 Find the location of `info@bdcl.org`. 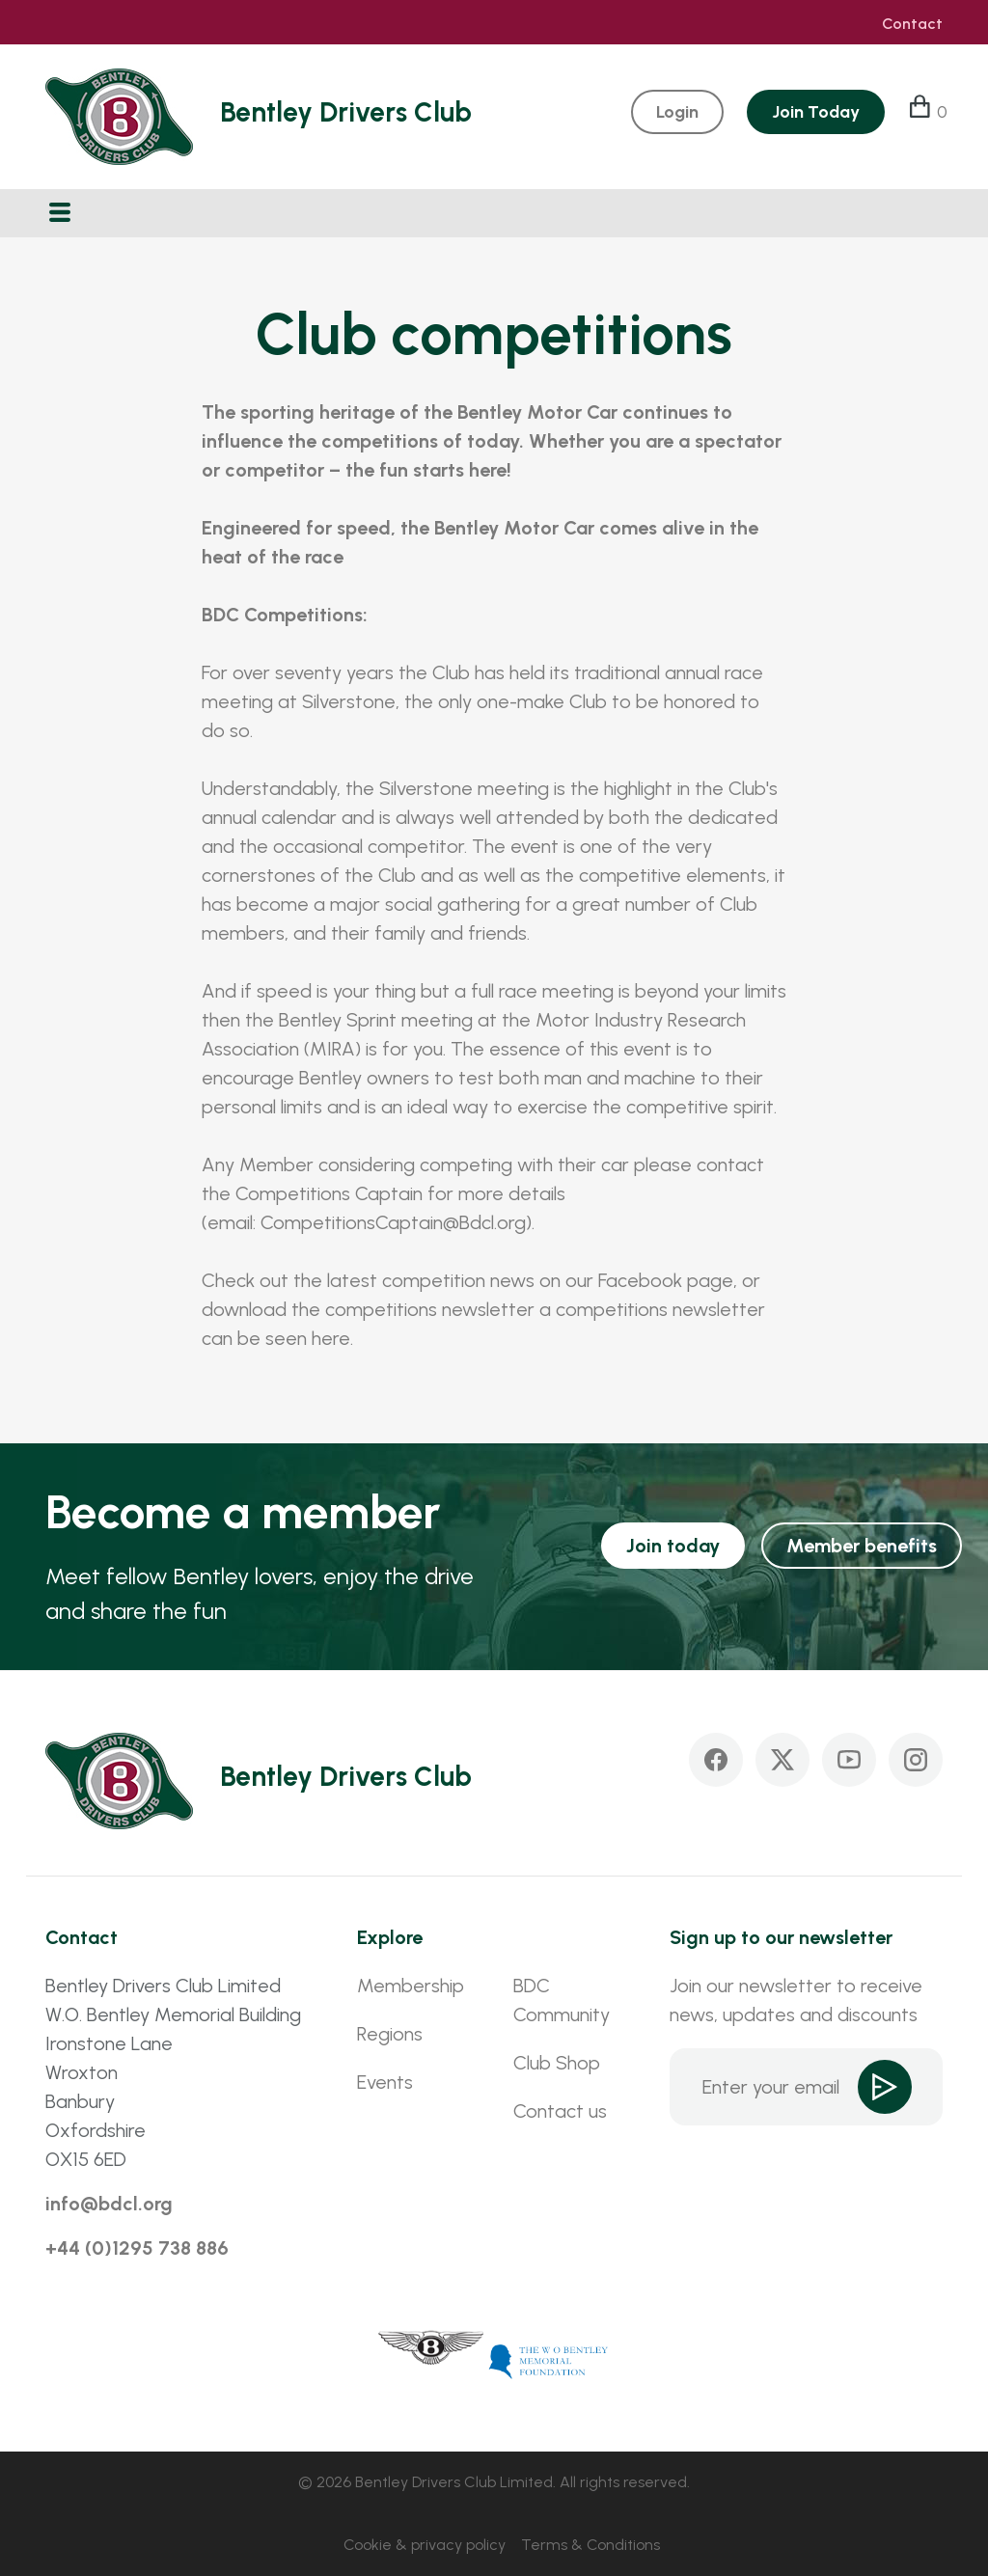

info@bdcl.org is located at coordinates (109, 2203).